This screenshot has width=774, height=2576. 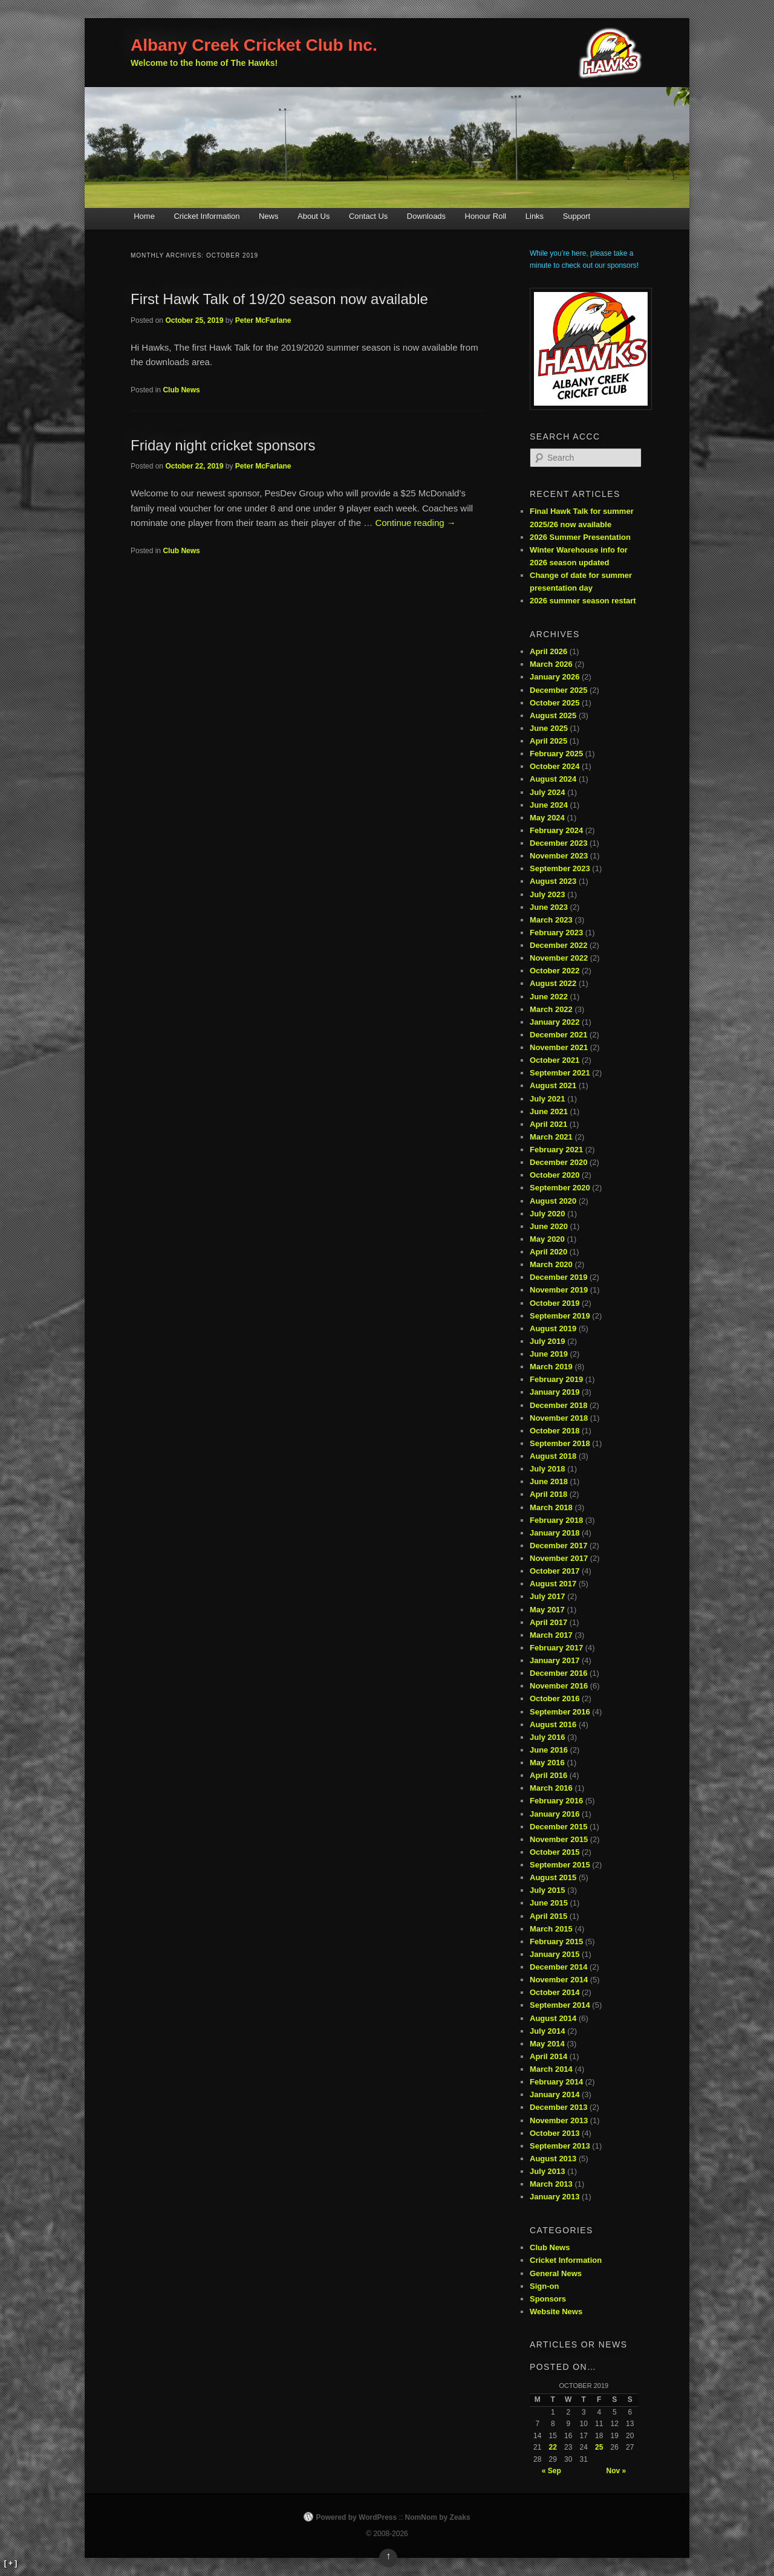 I want to click on August 2019, so click(x=553, y=1328).